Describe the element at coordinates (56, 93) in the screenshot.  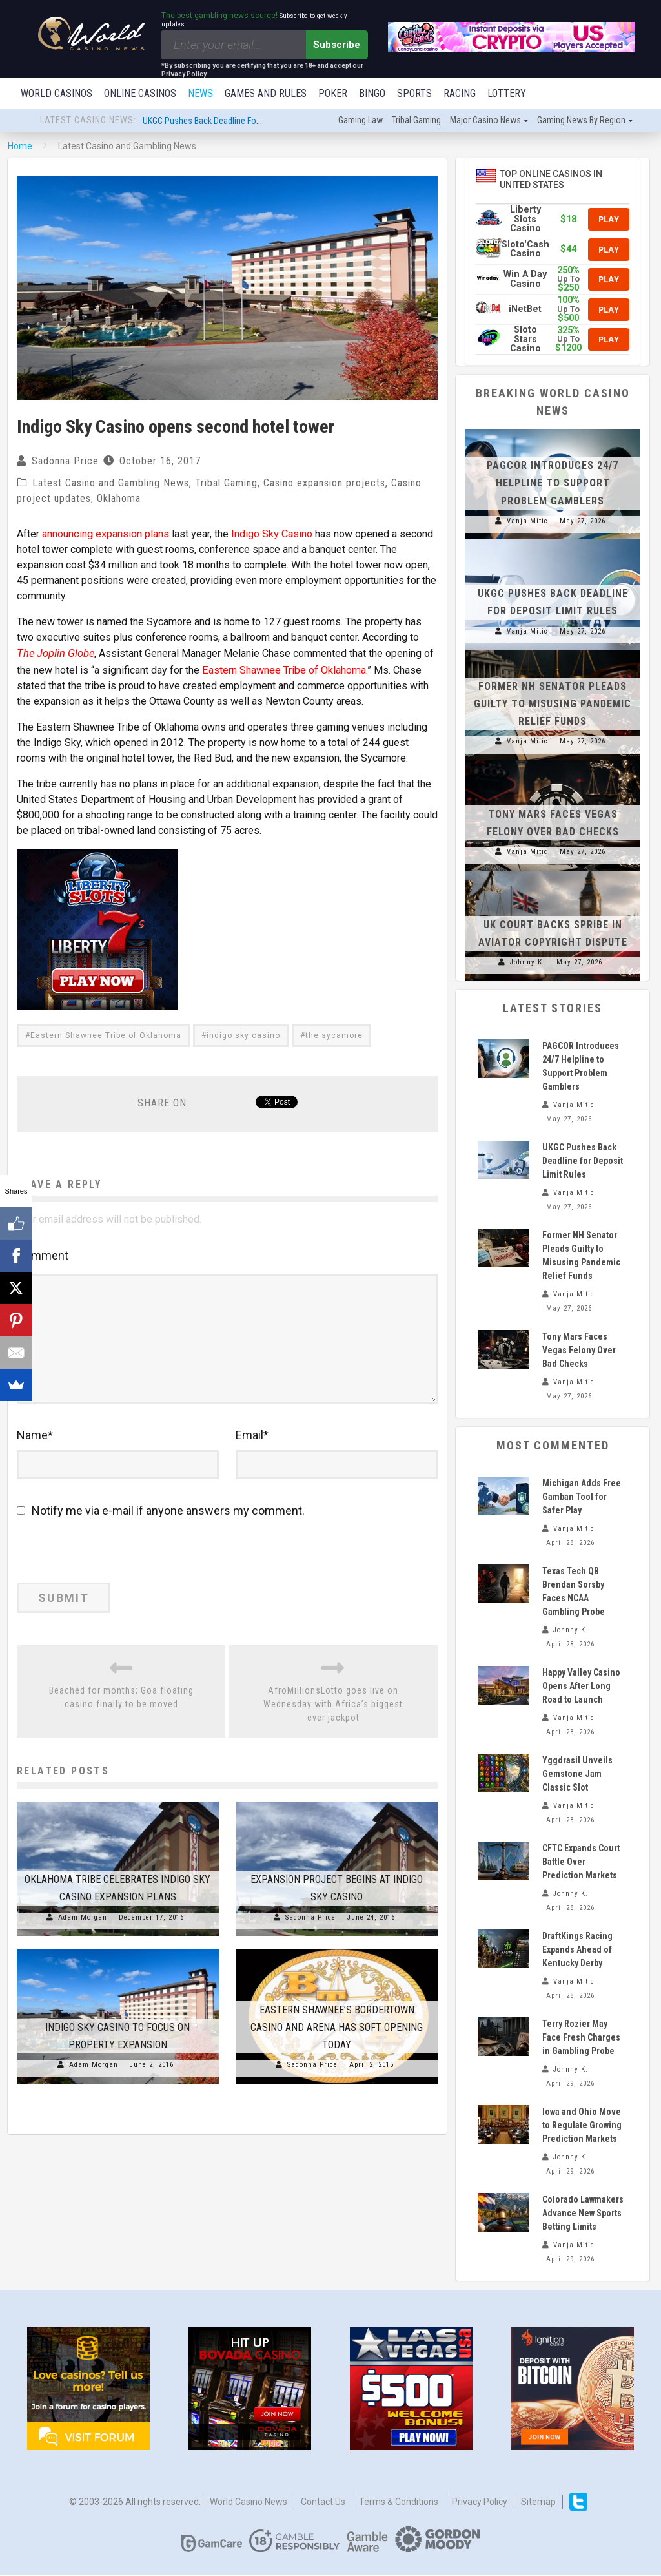
I see `World Casinos` at that location.